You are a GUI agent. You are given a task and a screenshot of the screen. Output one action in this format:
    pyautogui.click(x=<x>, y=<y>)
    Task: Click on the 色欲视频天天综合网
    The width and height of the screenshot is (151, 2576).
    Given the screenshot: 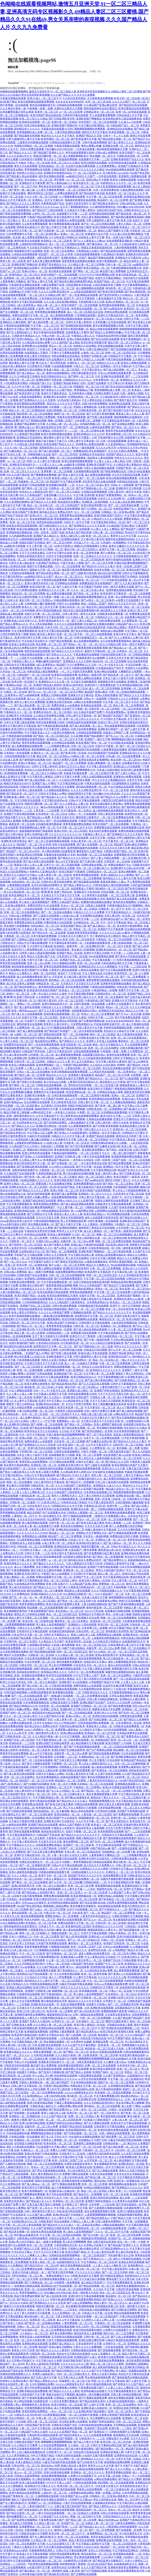 What is the action you would take?
    pyautogui.click(x=87, y=1617)
    